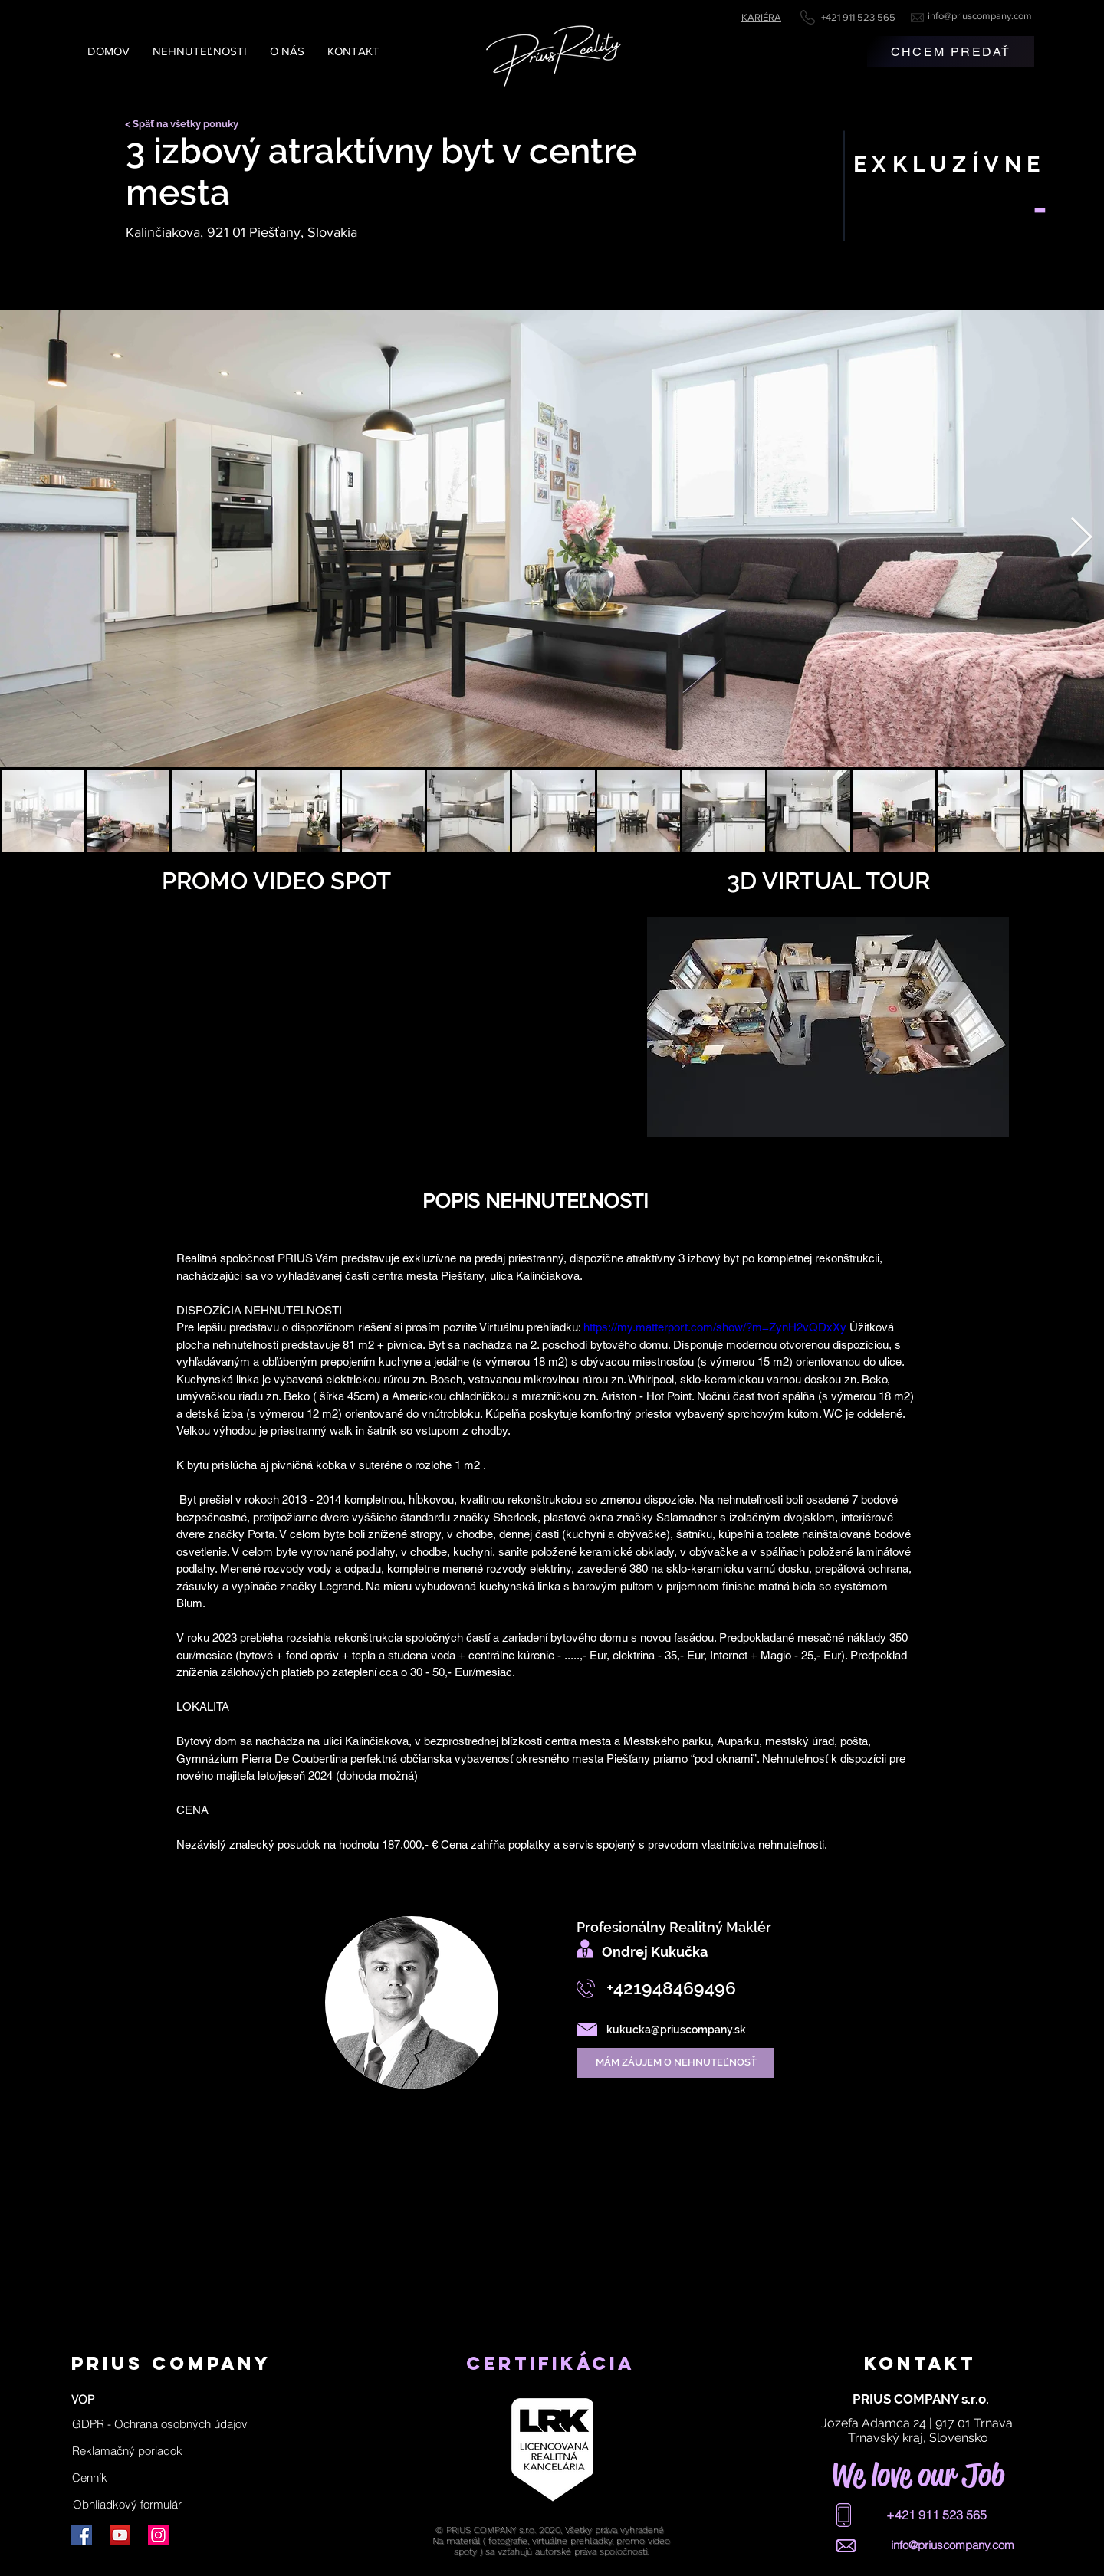  Describe the element at coordinates (1081, 538) in the screenshot. I see `[Next Item]` at that location.